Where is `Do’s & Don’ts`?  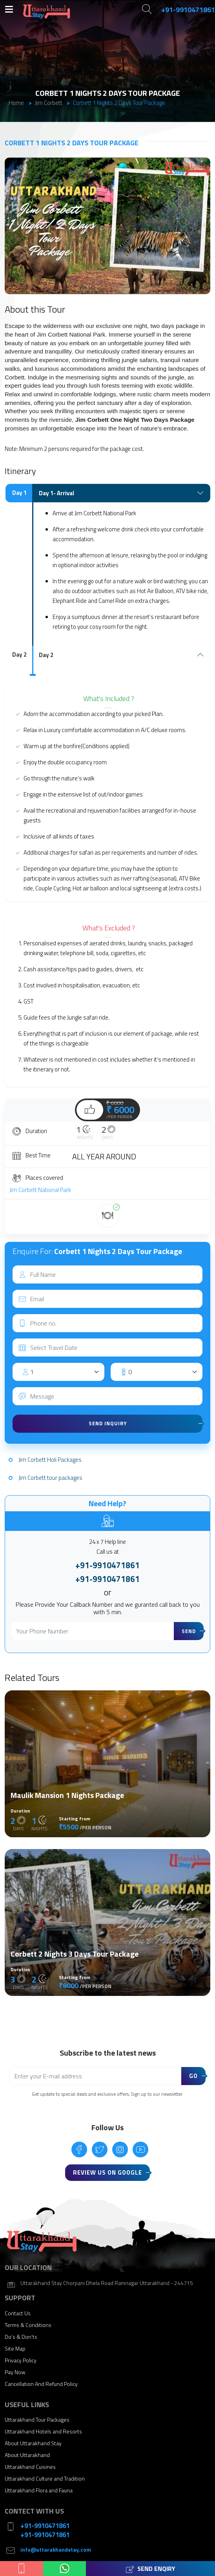
Do’s & Don’ts is located at coordinates (21, 2336).